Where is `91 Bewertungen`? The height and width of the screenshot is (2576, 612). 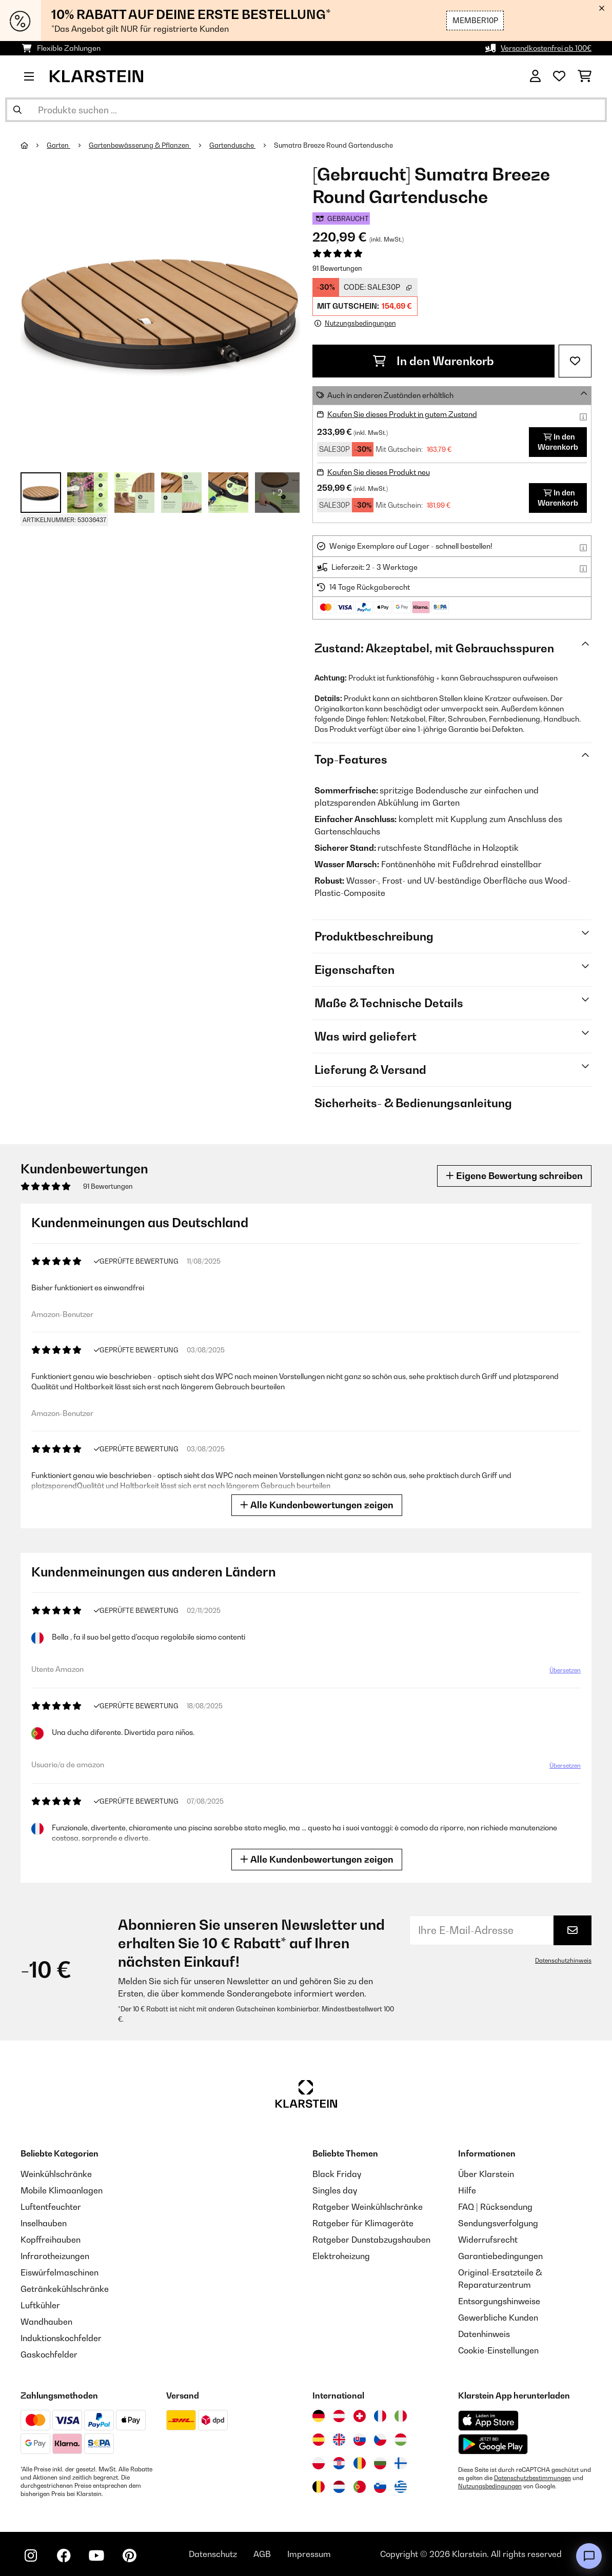
91 Bewertungen is located at coordinates (337, 268).